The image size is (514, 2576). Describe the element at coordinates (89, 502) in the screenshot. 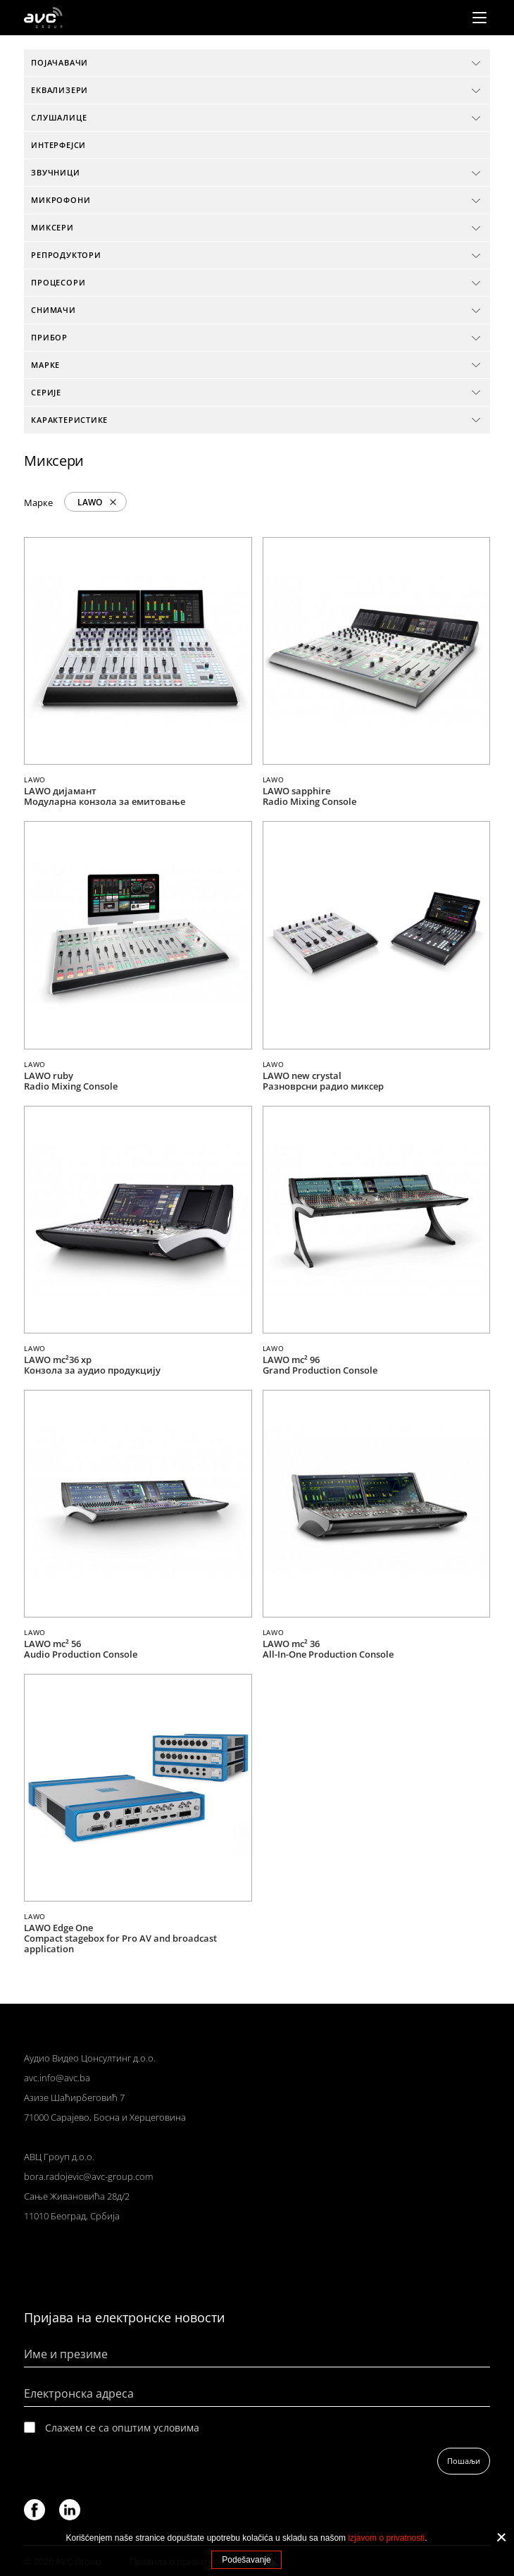

I see `LAWO` at that location.